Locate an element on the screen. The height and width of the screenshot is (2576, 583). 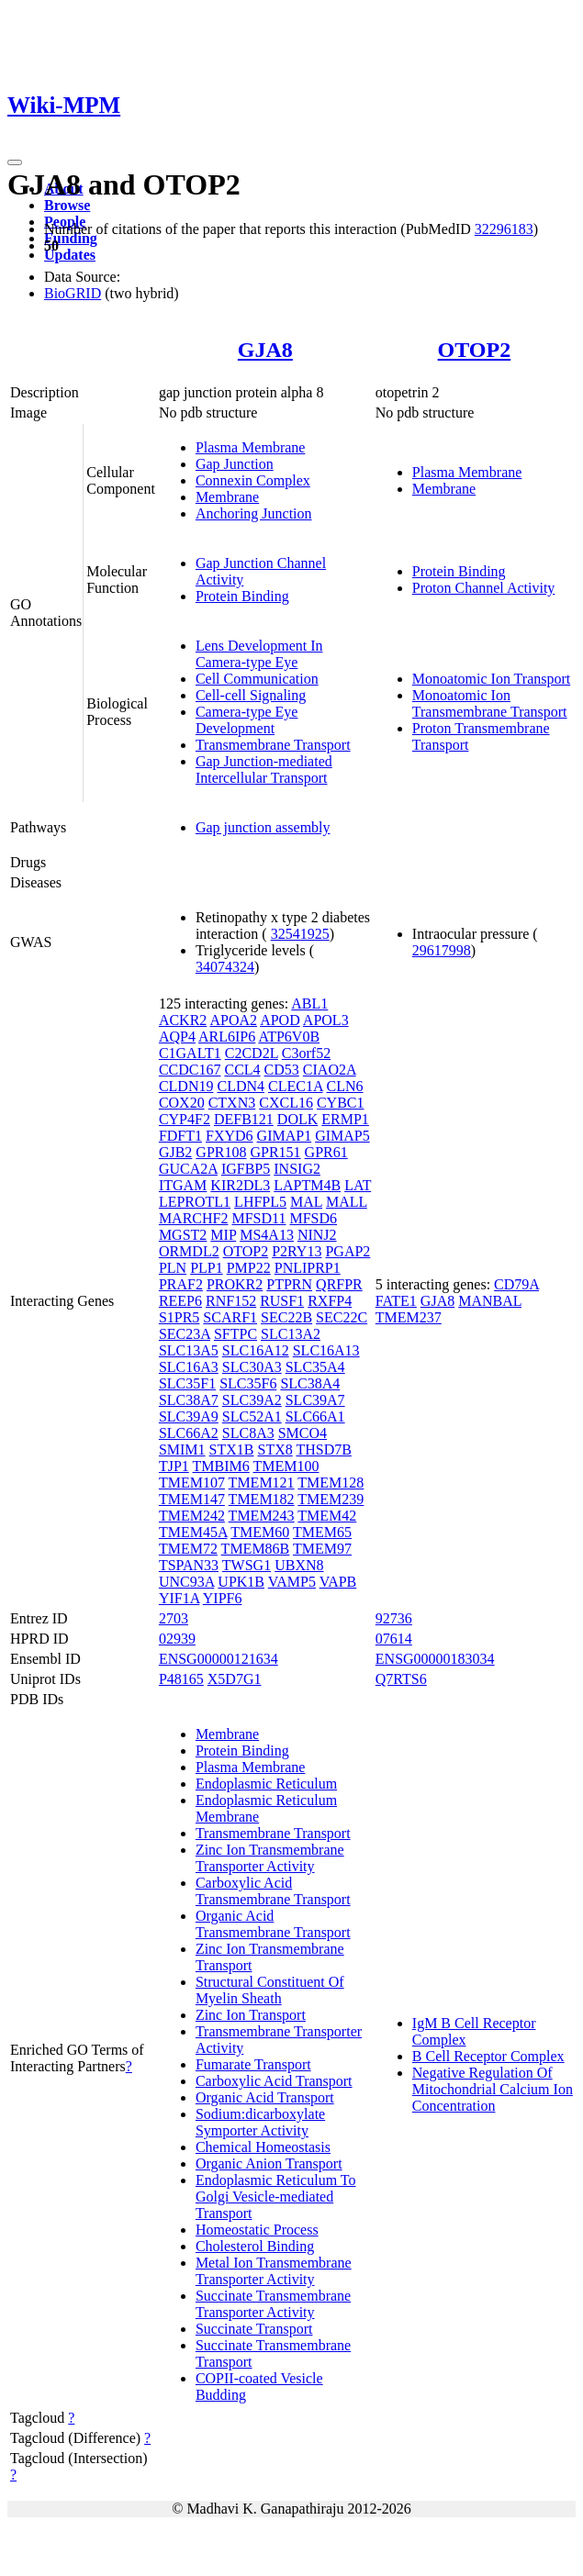
TMEM239 is located at coordinates (330, 1499).